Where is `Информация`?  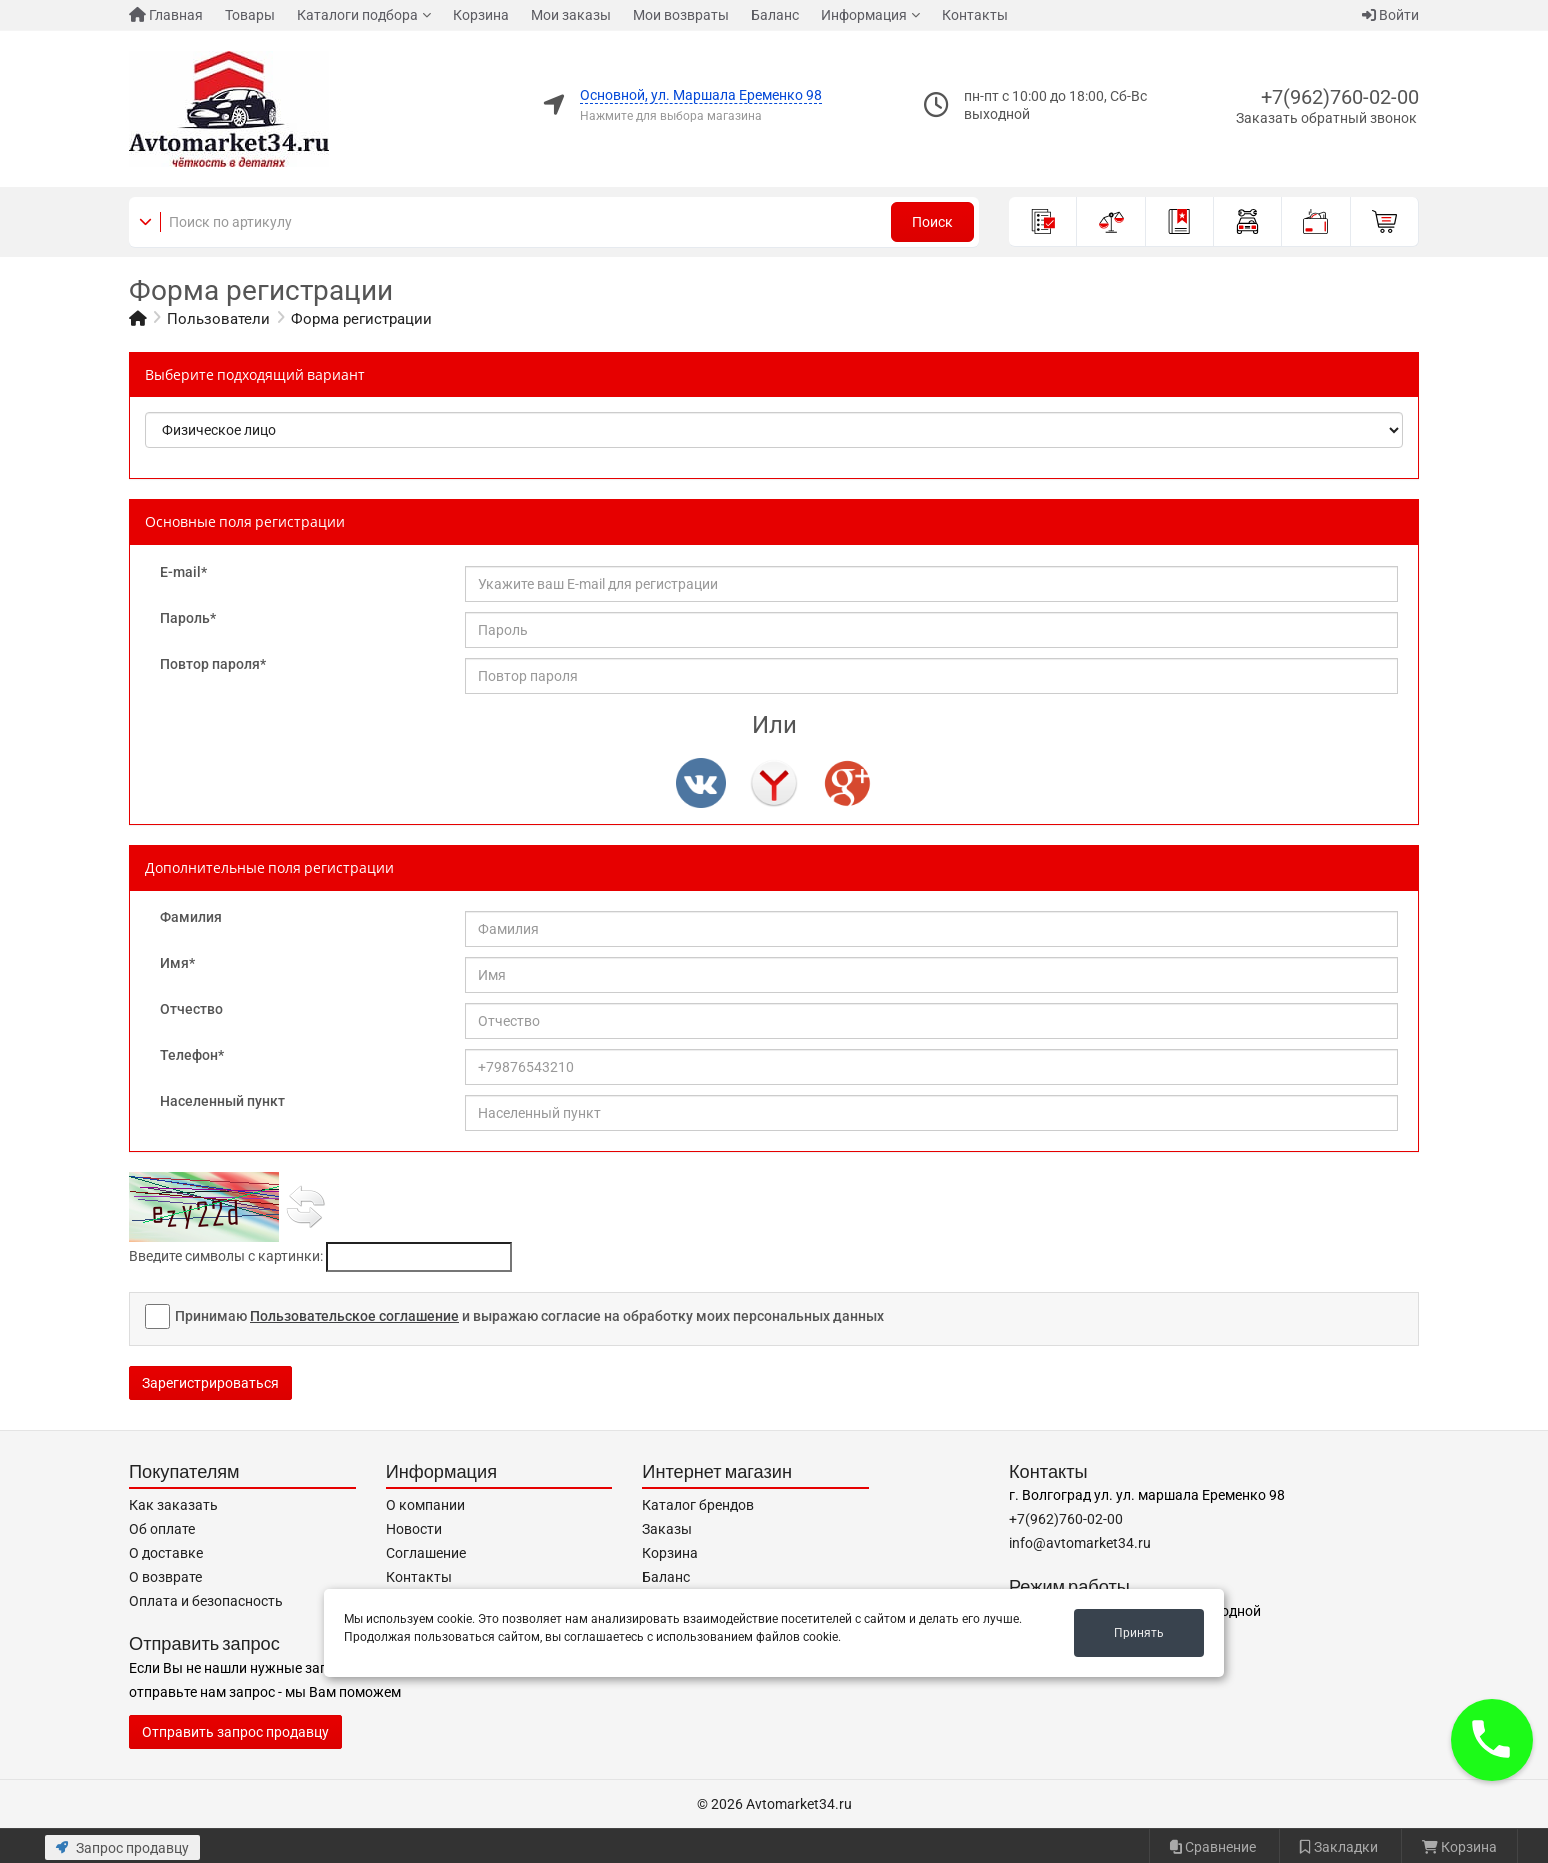 Информация is located at coordinates (864, 15).